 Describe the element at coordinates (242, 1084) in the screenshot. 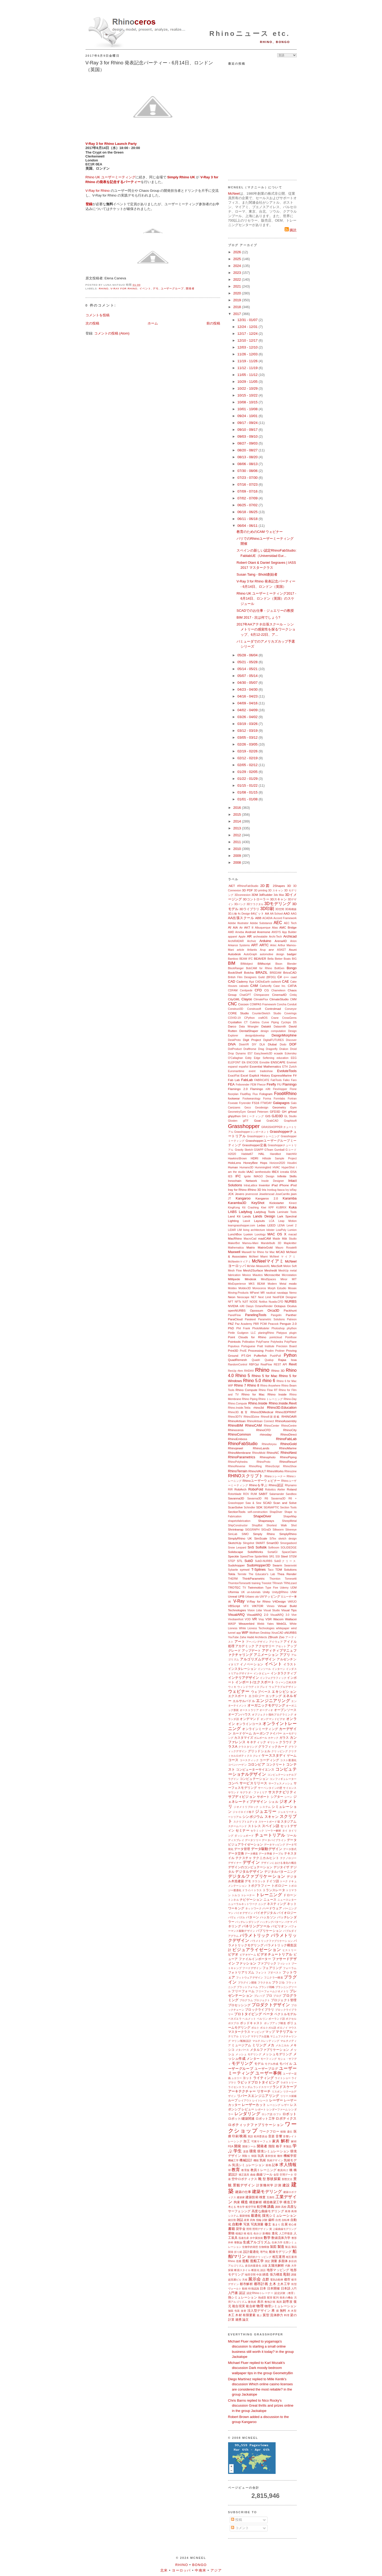

I see `Felixrender` at that location.